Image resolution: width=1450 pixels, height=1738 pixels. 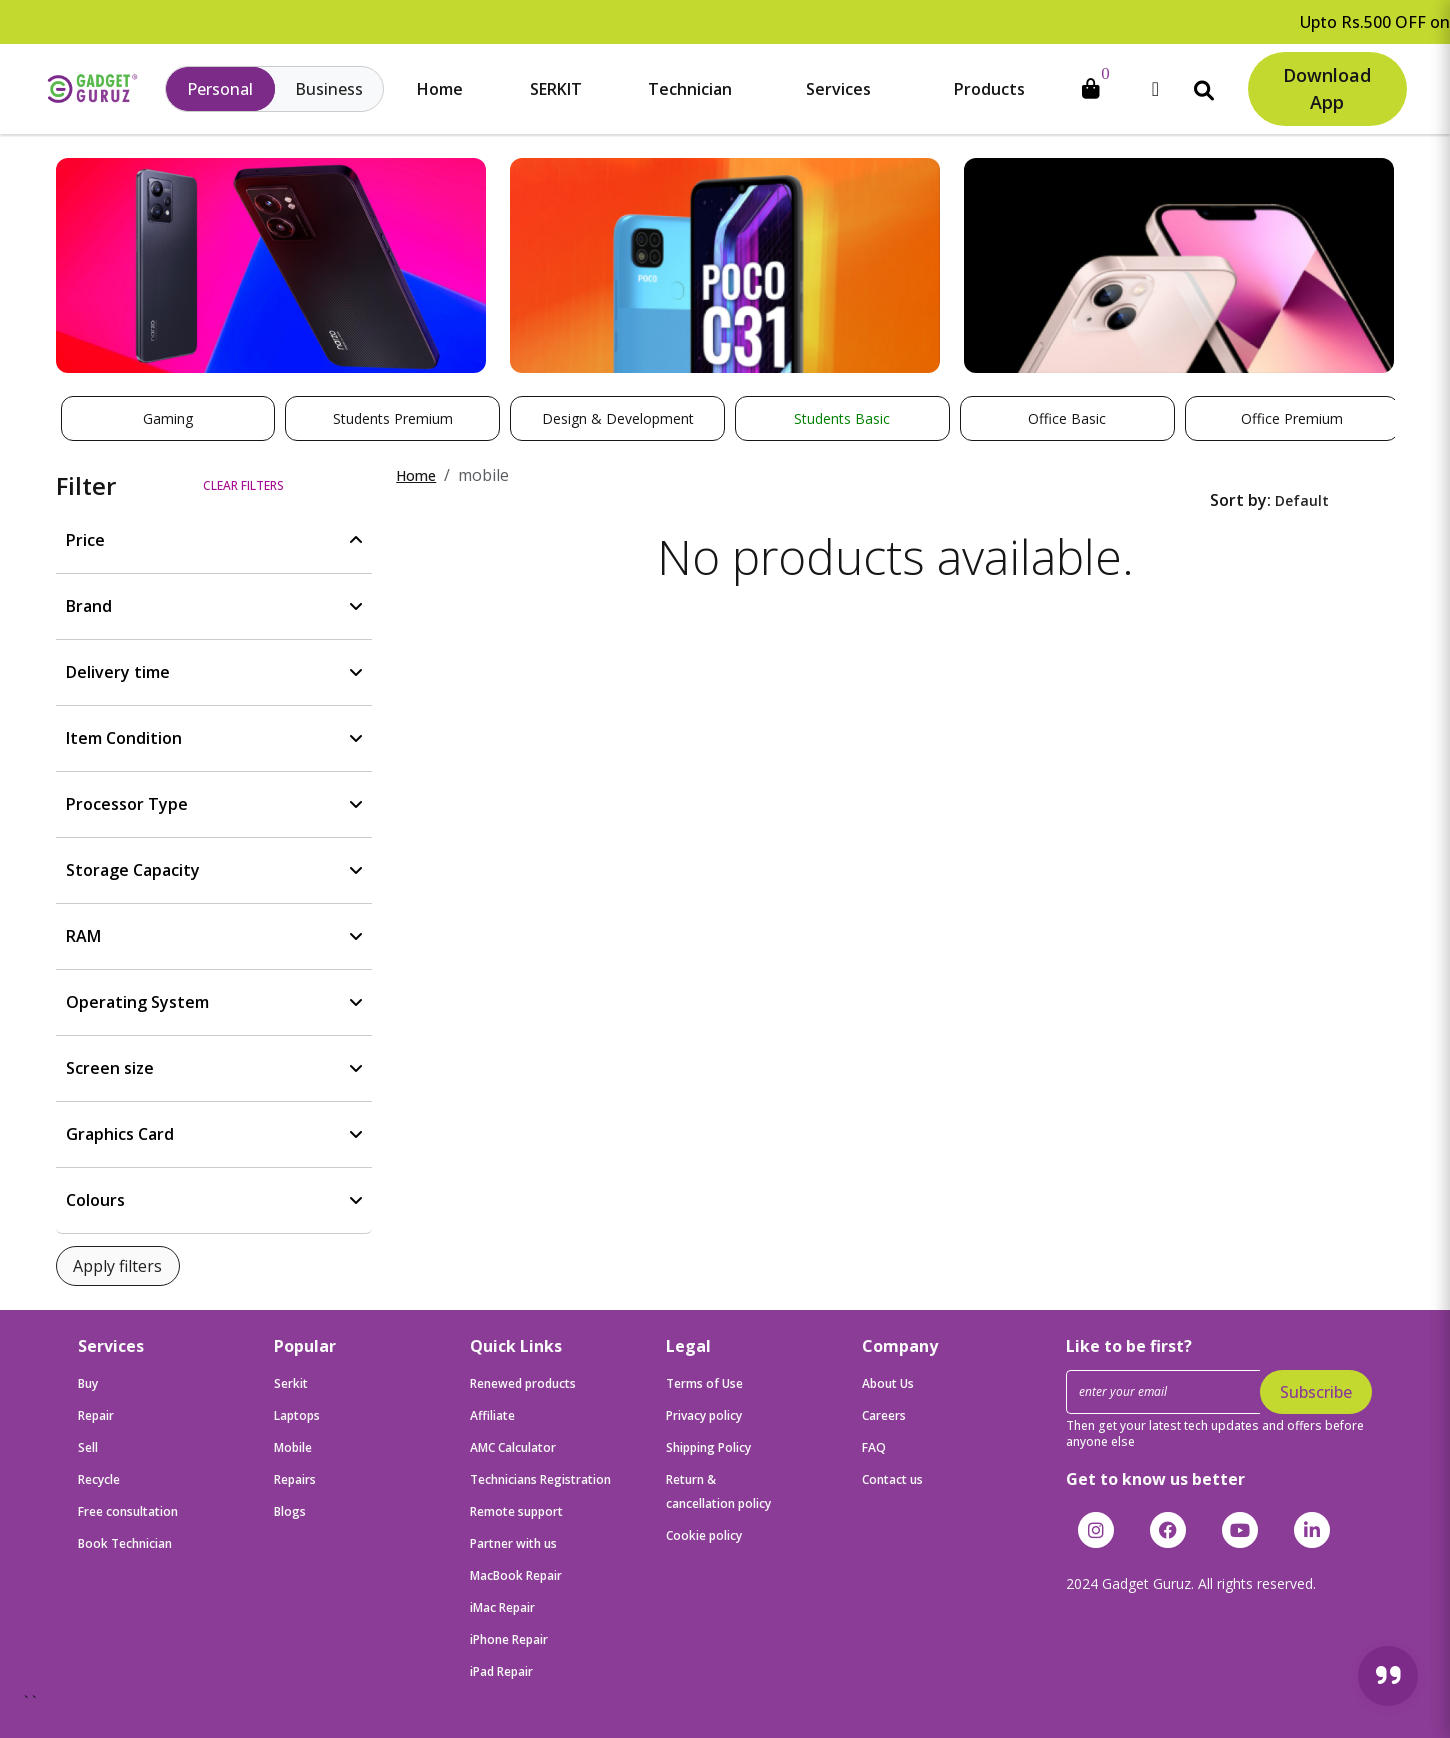 I want to click on Technicians Registration, so click(x=540, y=1479).